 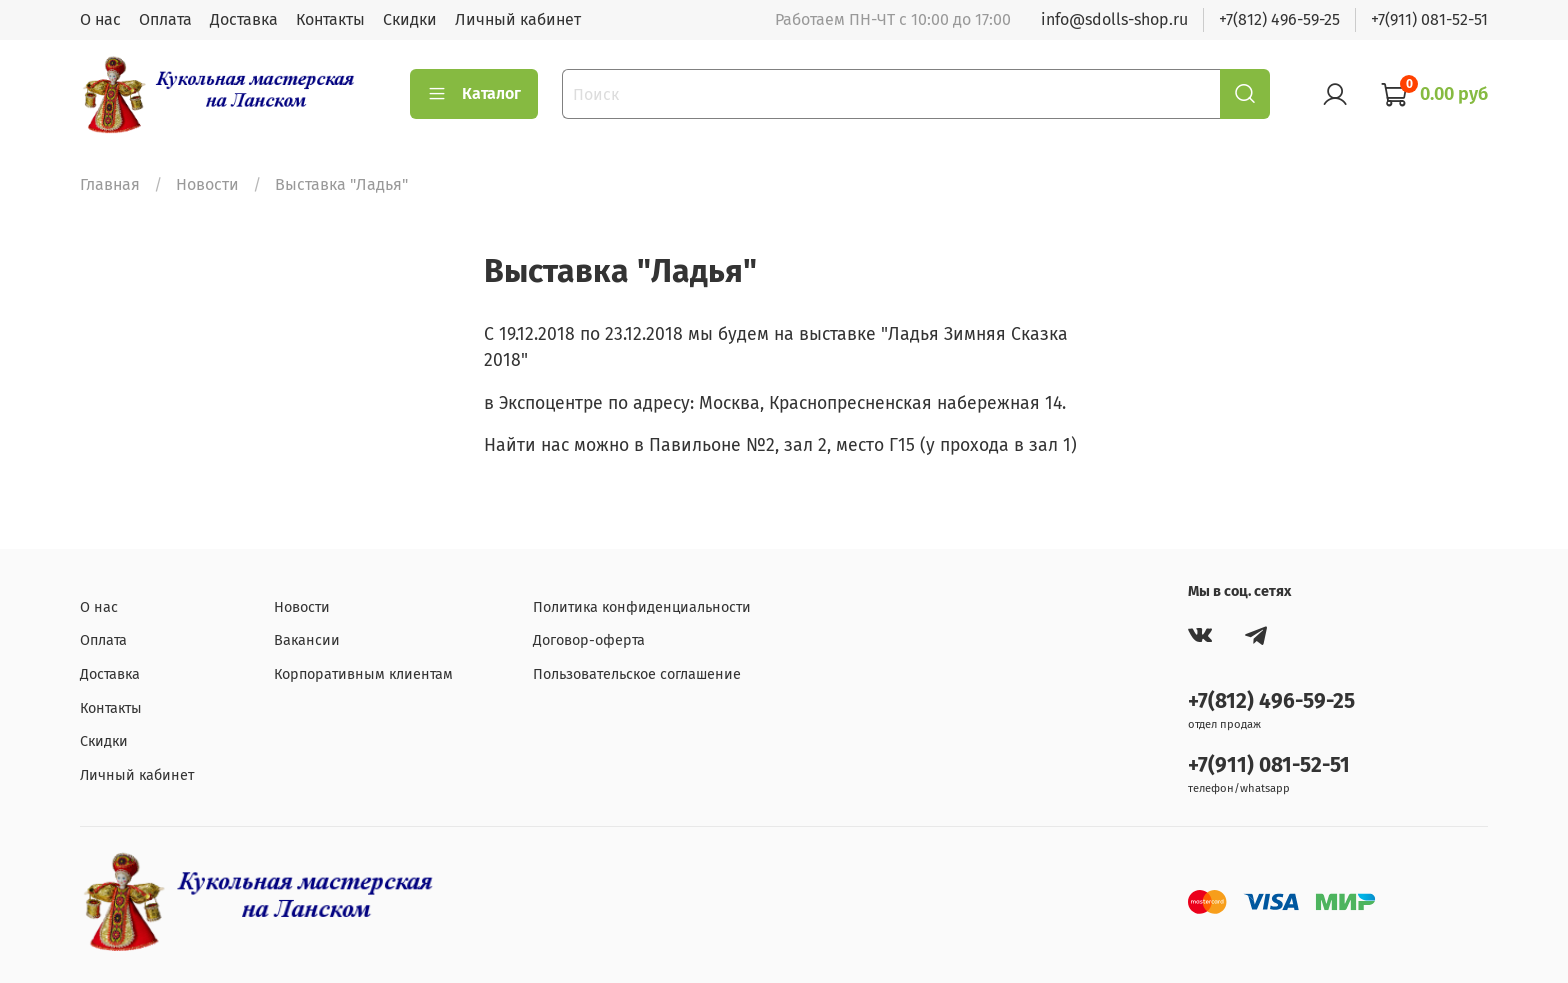 I want to click on Скидки, so click(x=410, y=19).